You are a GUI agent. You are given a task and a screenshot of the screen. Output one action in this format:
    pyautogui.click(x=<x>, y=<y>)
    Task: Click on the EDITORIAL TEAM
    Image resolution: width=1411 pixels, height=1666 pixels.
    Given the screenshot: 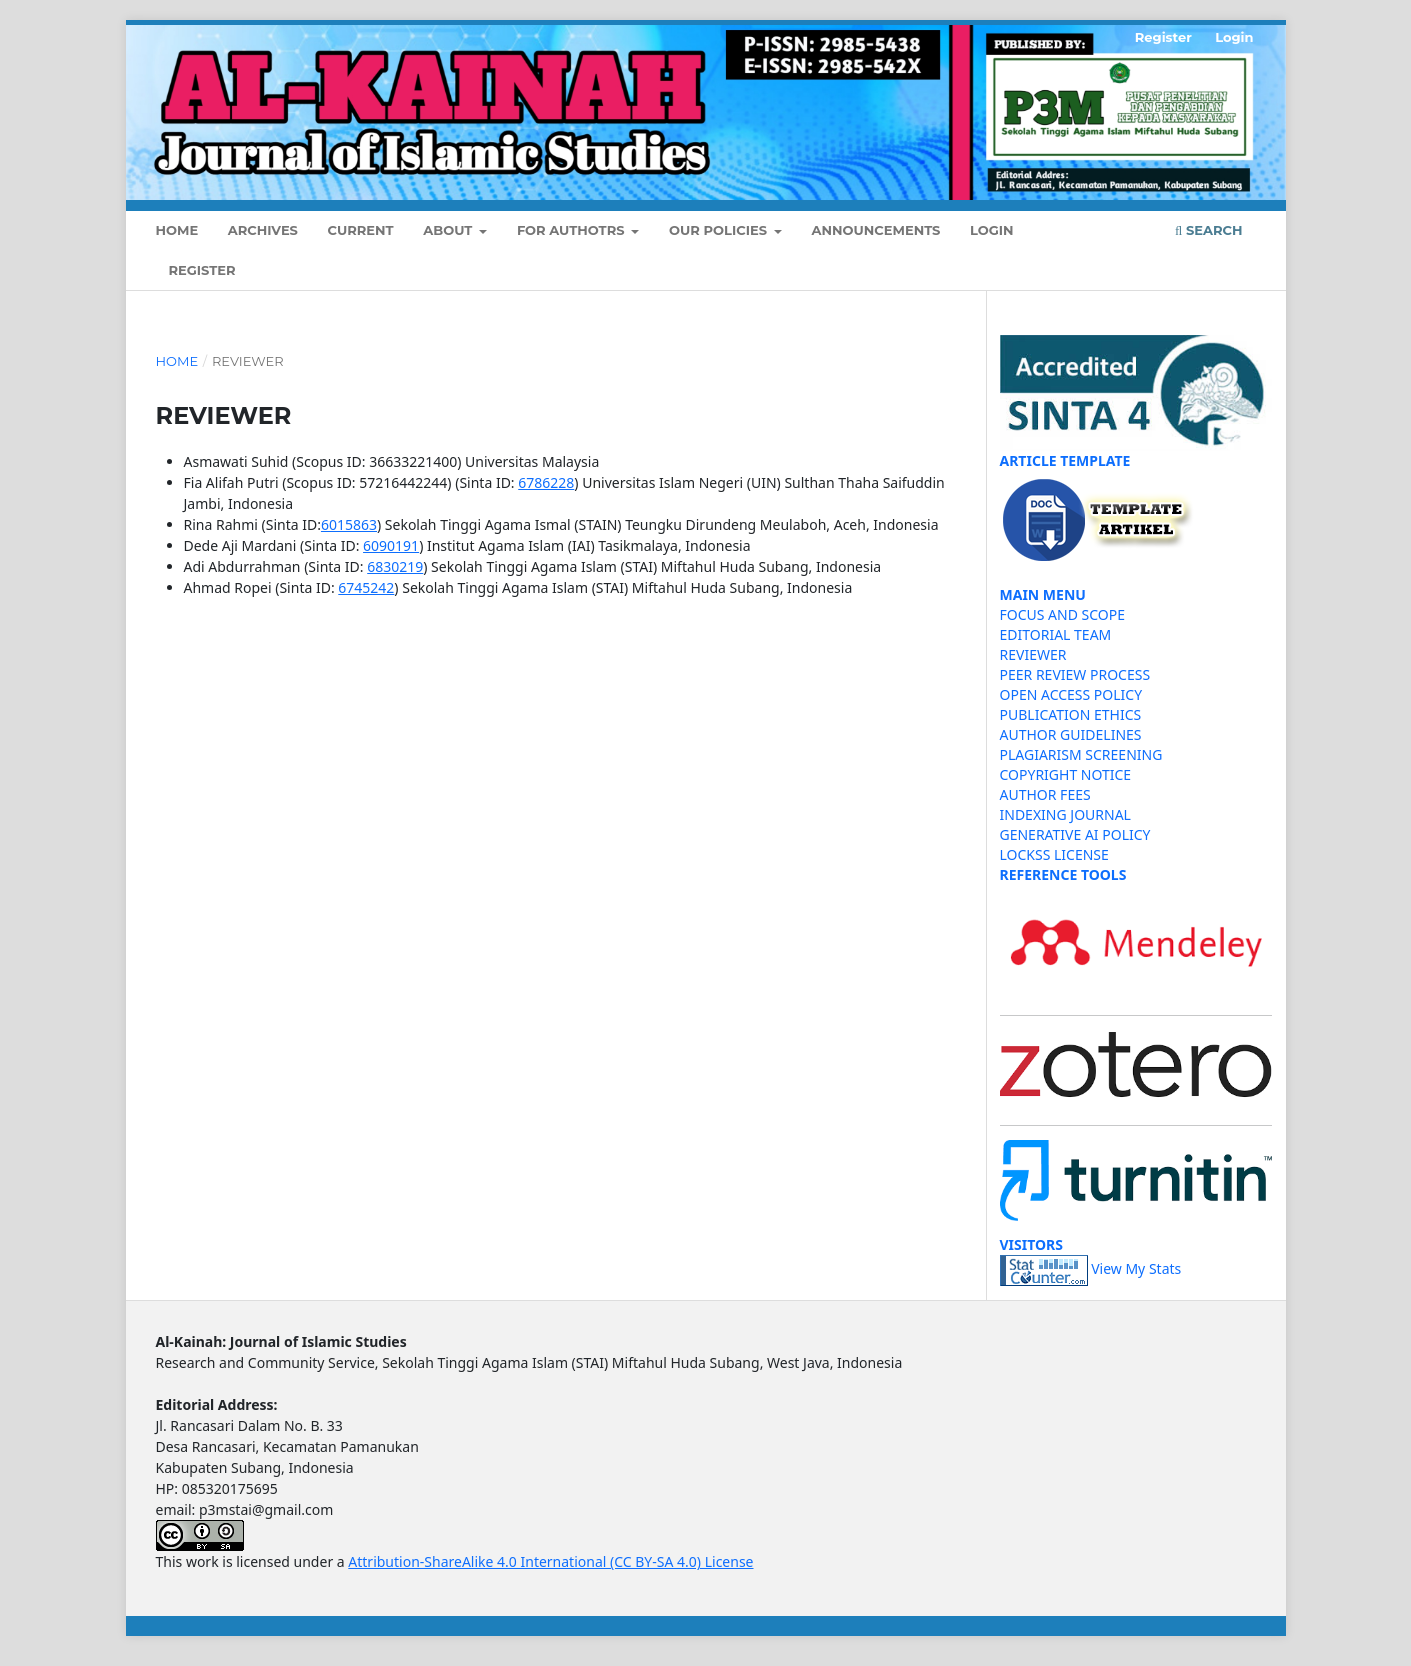 What is the action you would take?
    pyautogui.click(x=1056, y=634)
    